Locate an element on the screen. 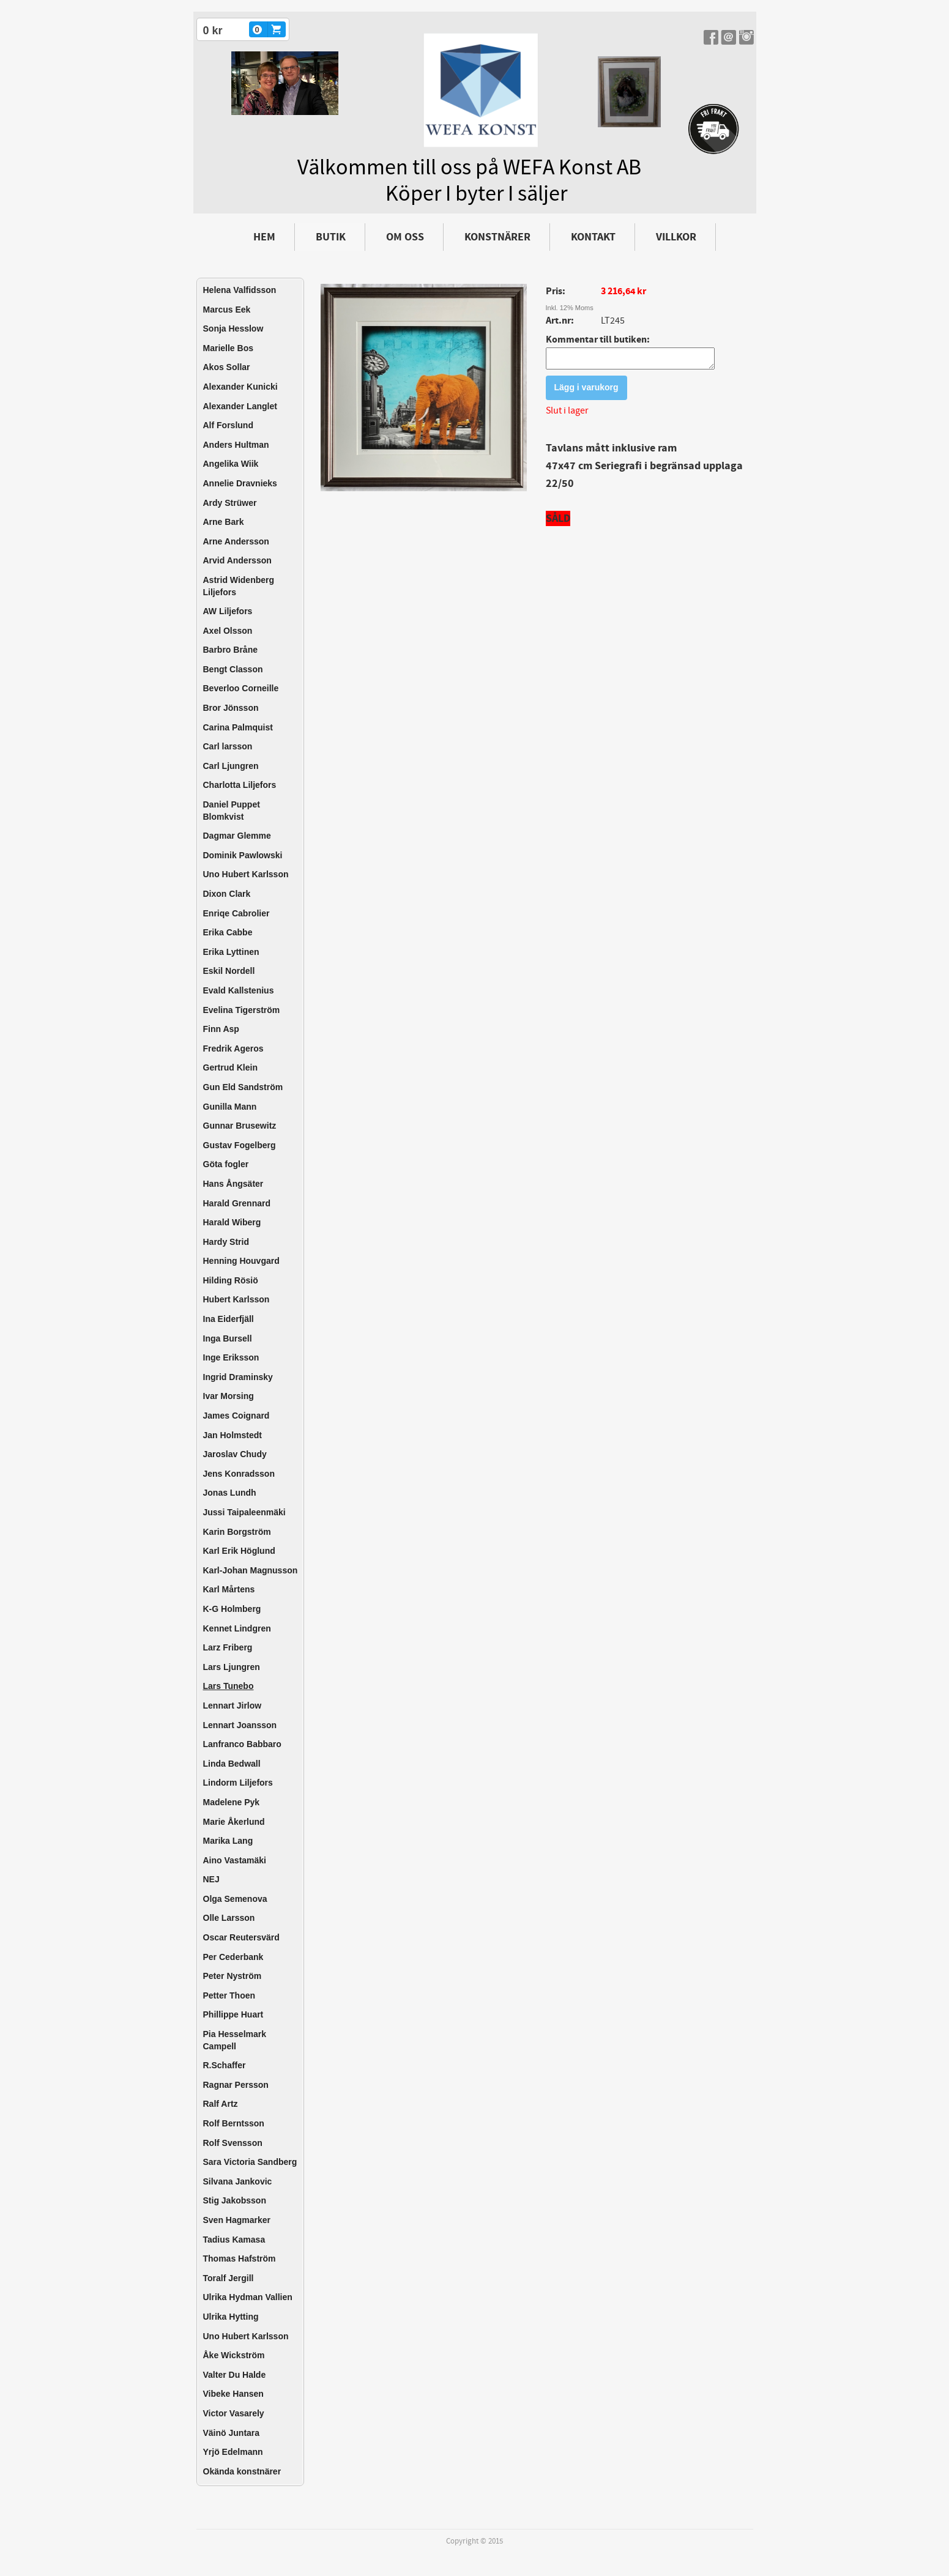 This screenshot has width=949, height=2576. Phillippe Huart is located at coordinates (233, 2014).